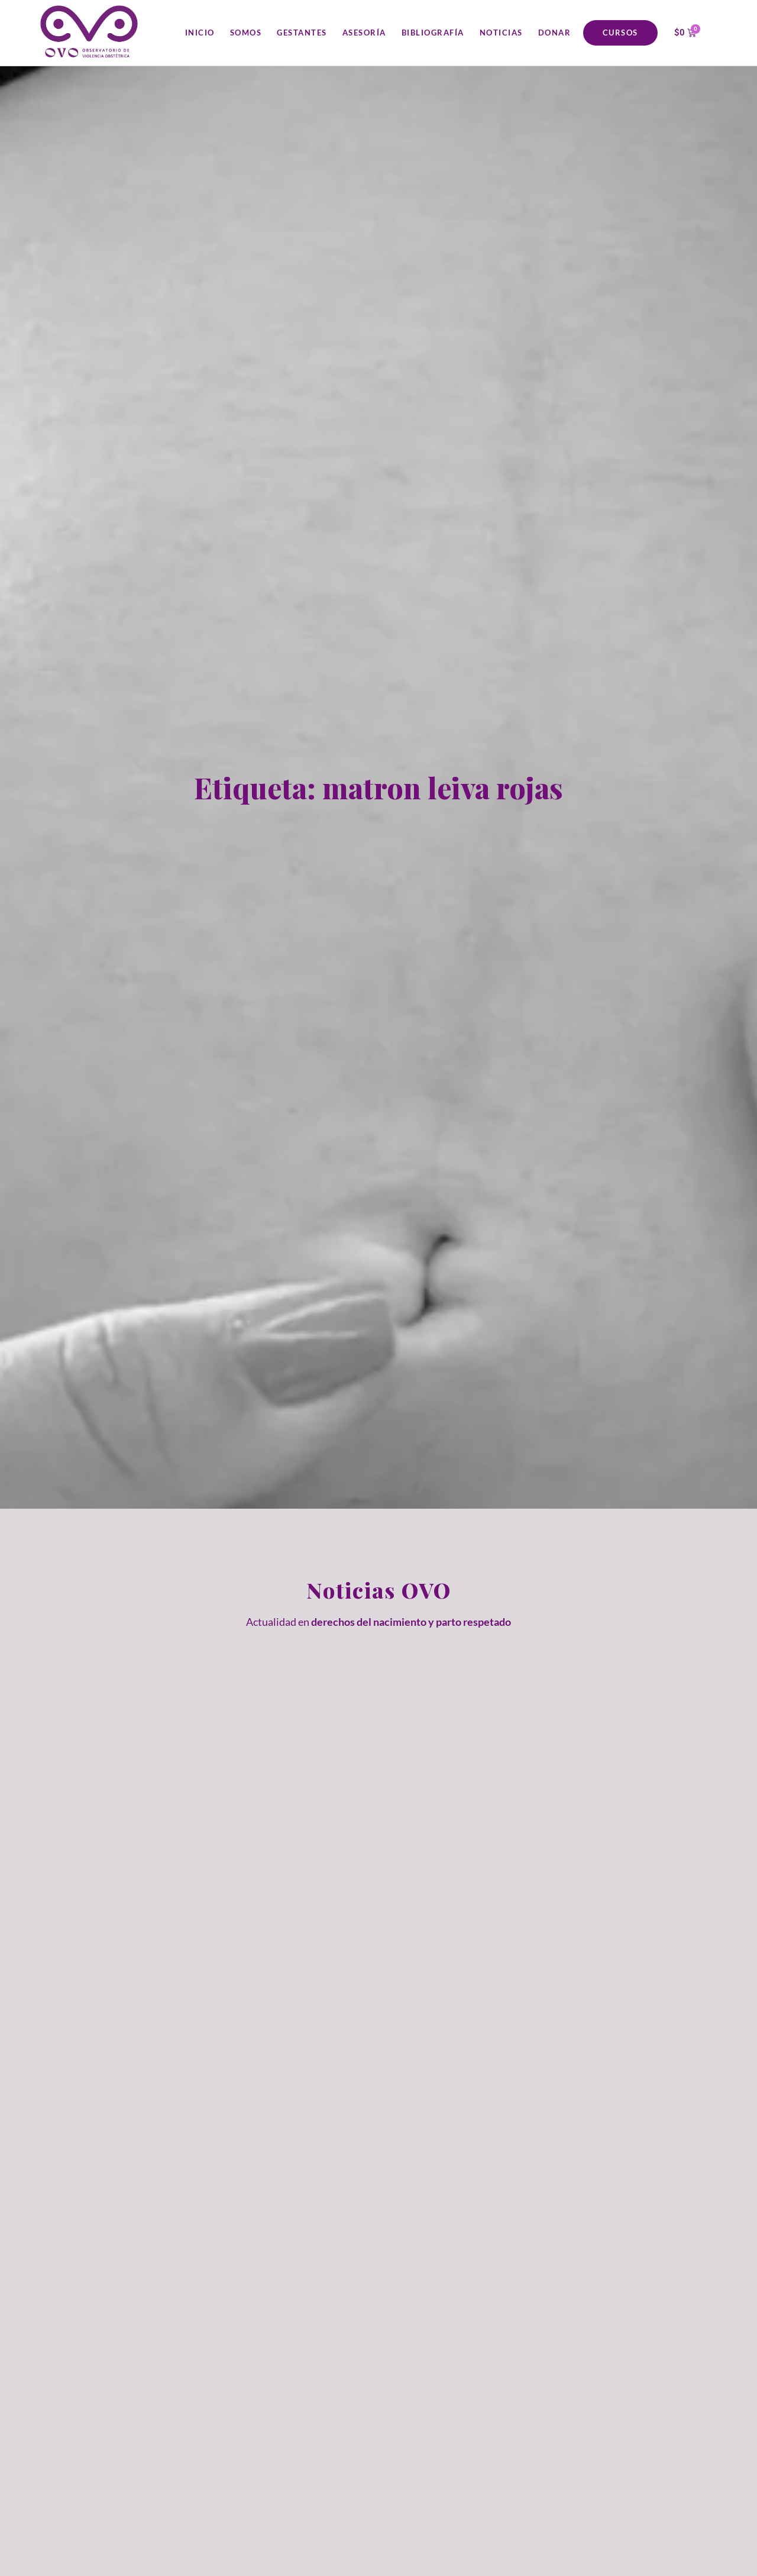 The width and height of the screenshot is (757, 2576). Describe the element at coordinates (433, 32) in the screenshot. I see `Bibliografía` at that location.